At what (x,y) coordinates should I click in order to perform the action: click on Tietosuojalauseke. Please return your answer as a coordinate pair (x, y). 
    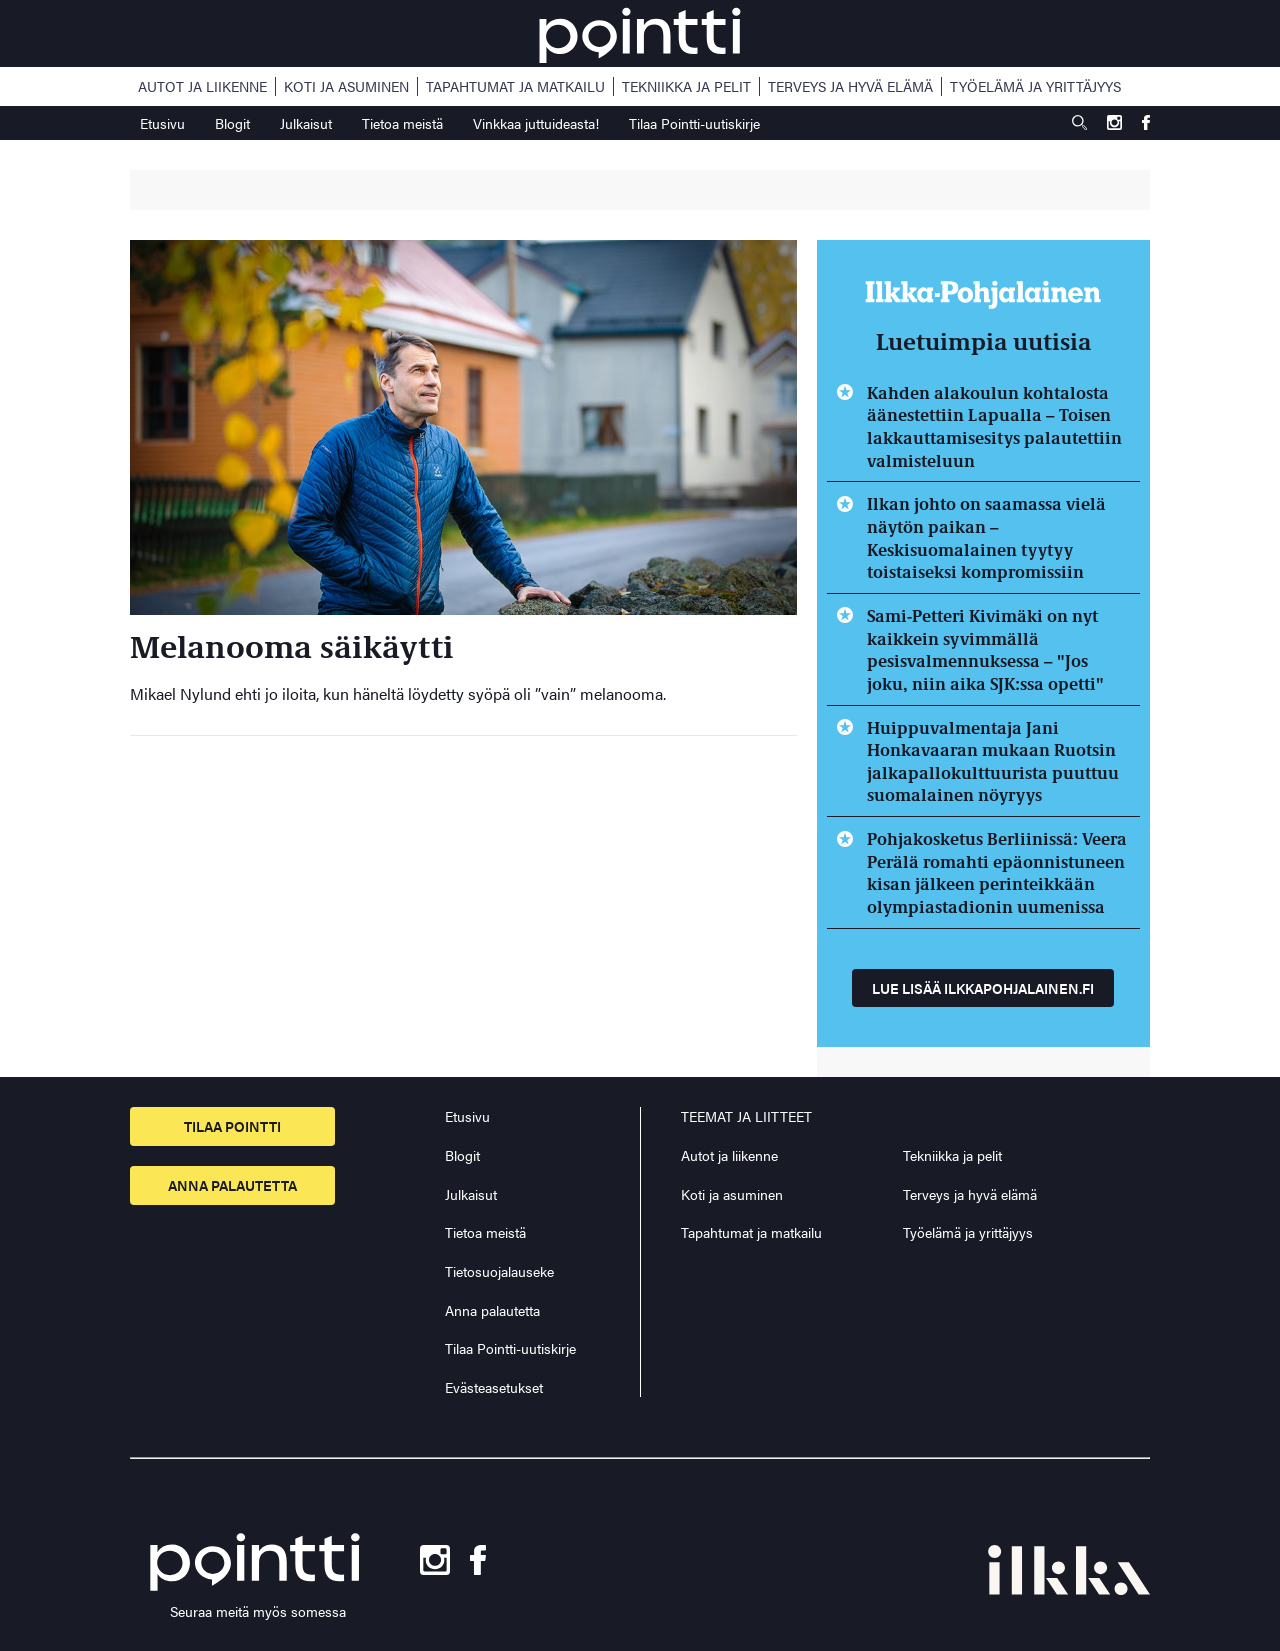
    Looking at the image, I should click on (499, 1271).